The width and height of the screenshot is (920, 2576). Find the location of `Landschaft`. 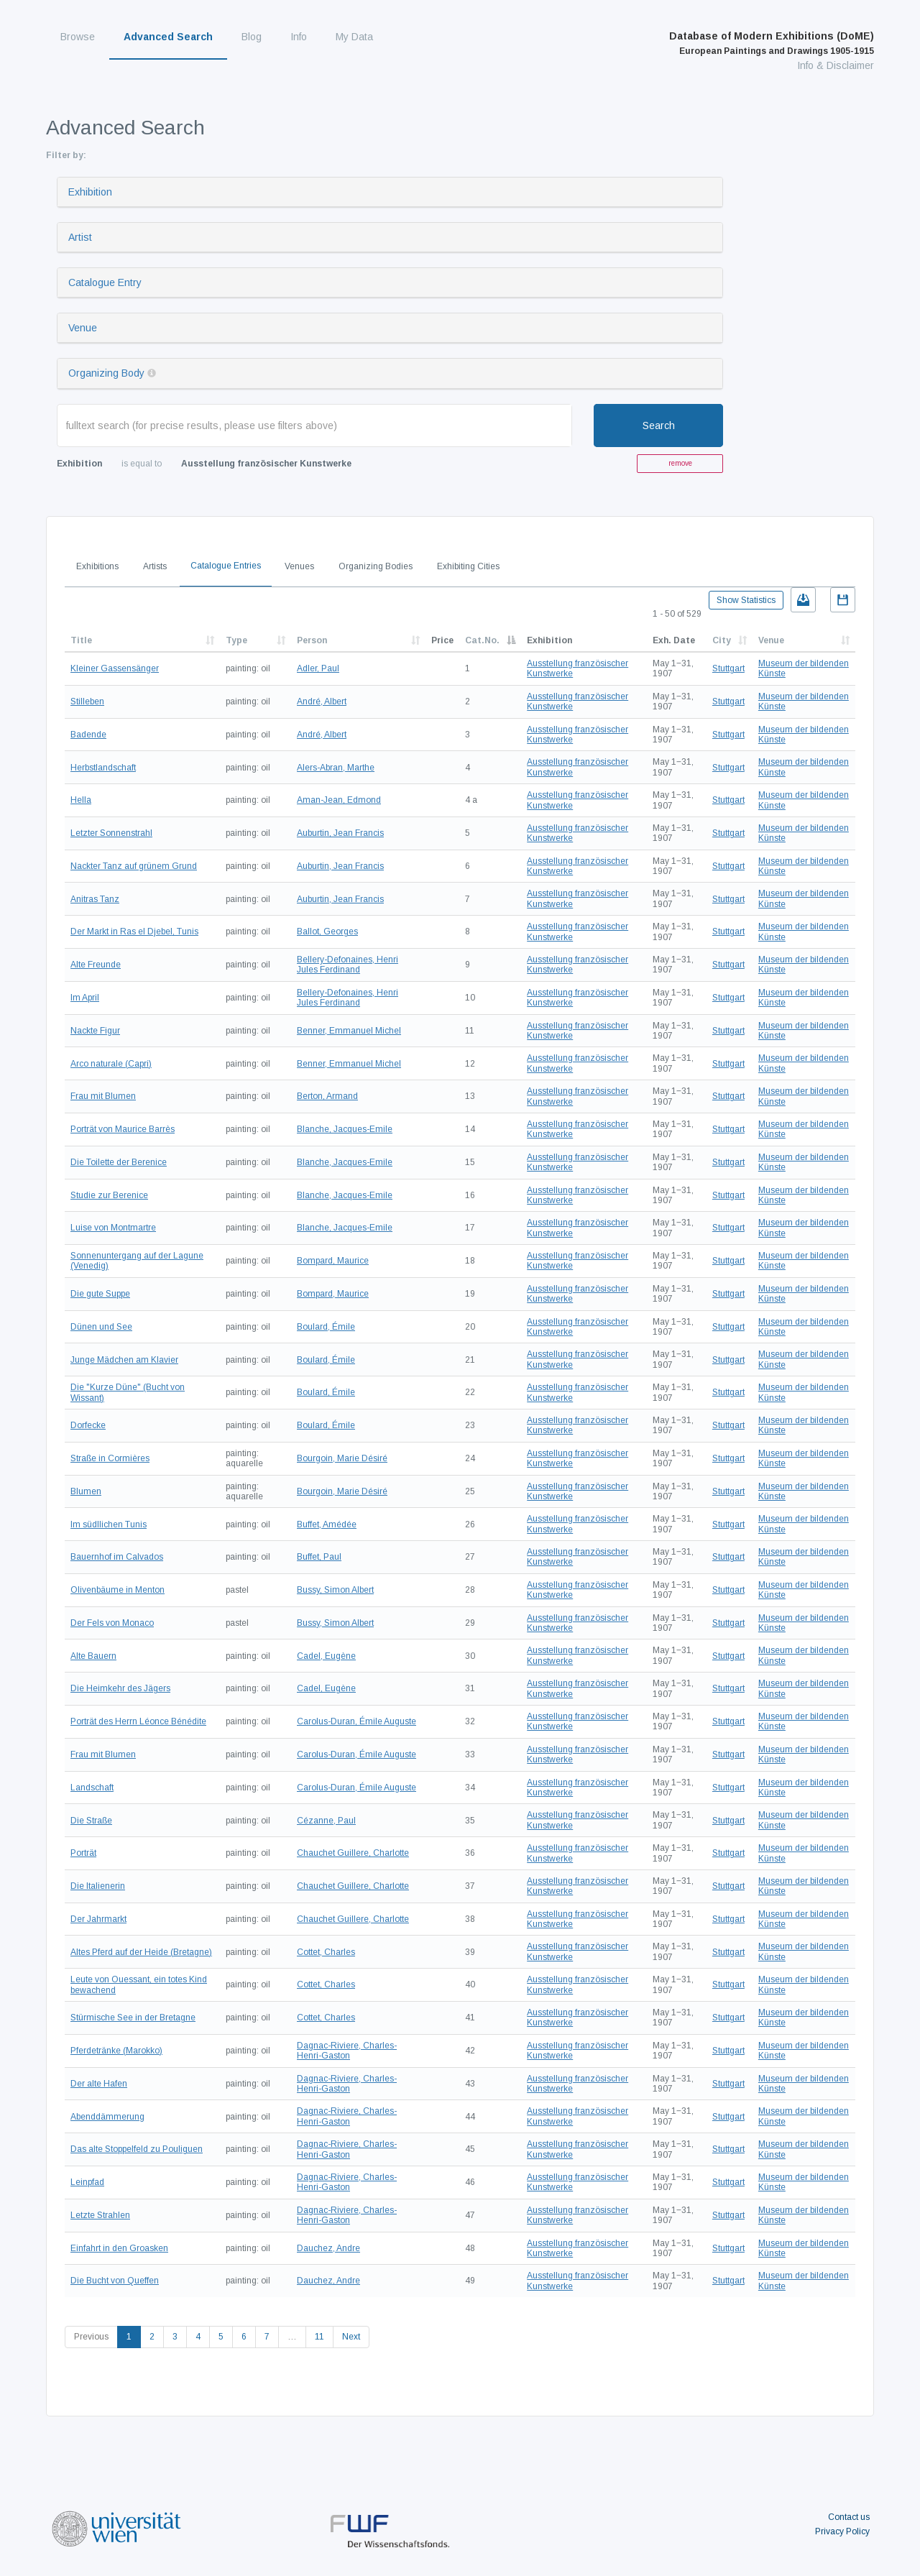

Landschaft is located at coordinates (92, 1787).